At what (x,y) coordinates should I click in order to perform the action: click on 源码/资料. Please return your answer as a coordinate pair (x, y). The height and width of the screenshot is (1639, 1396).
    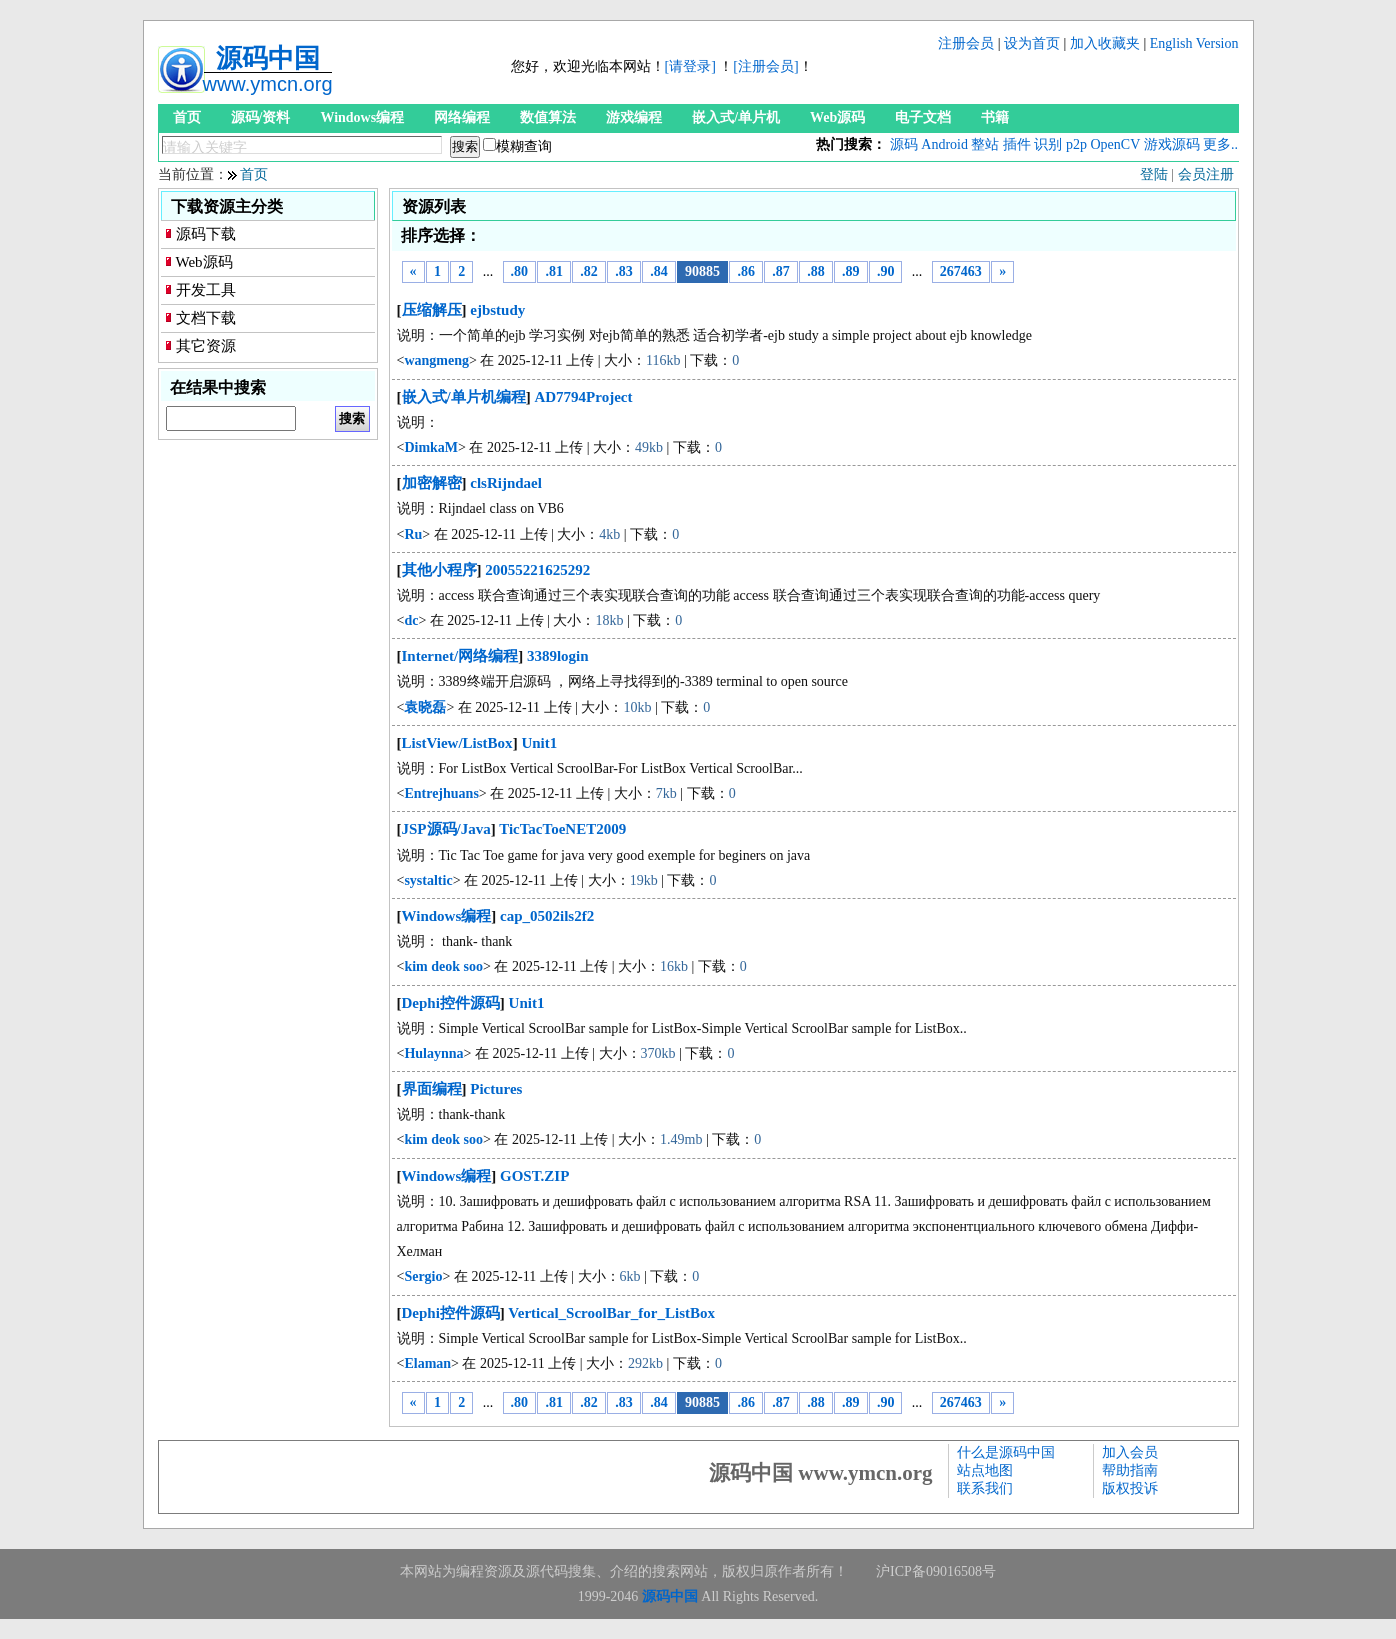
    Looking at the image, I should click on (261, 117).